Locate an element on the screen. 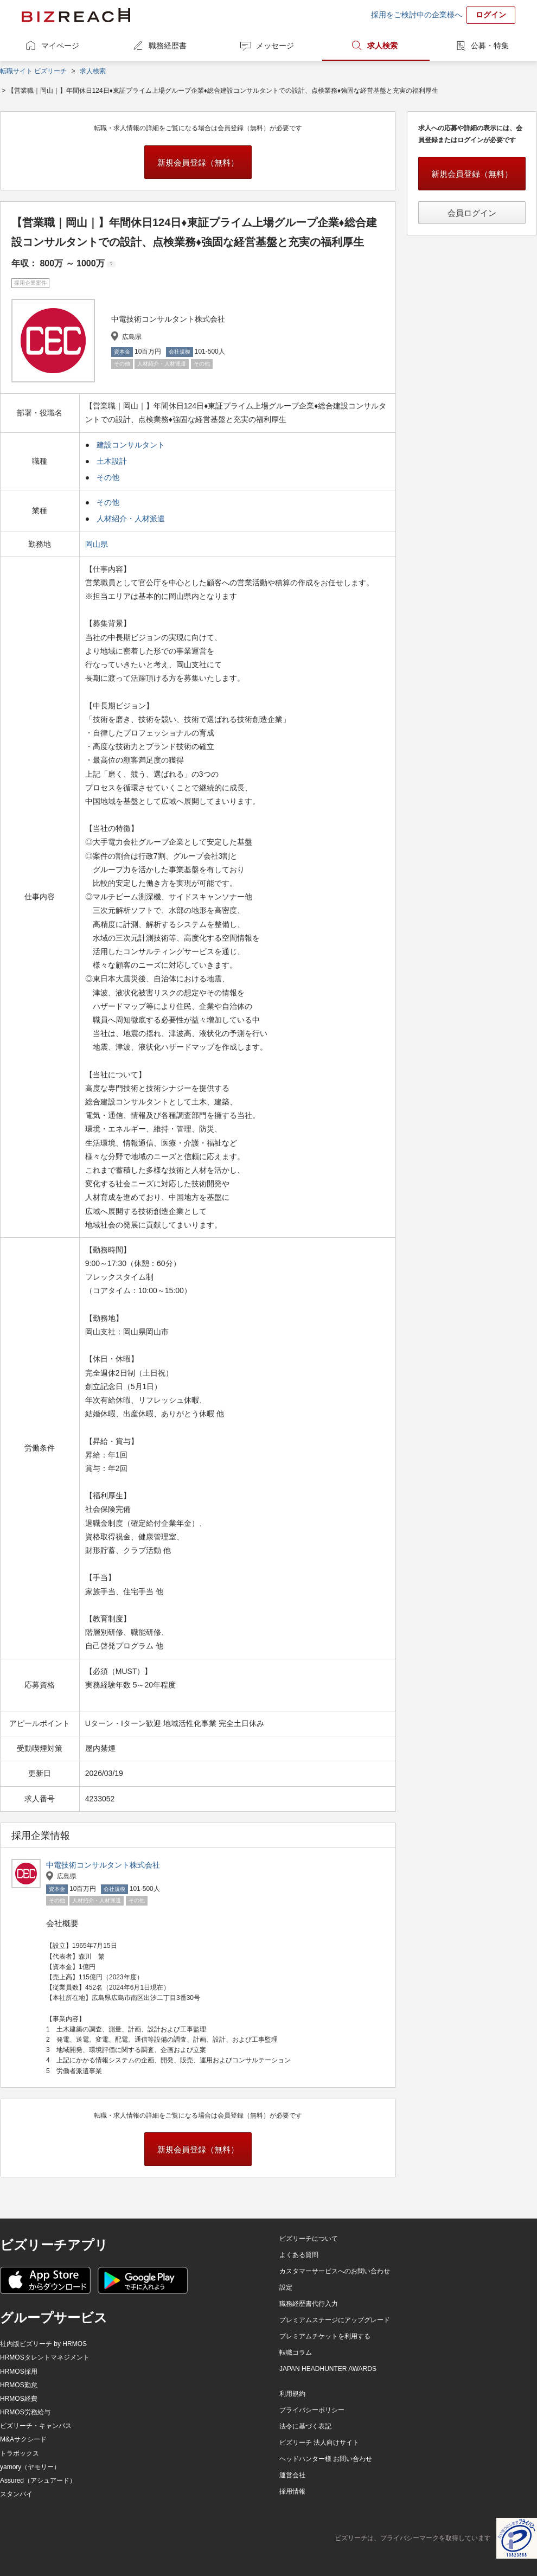 This screenshot has width=537, height=2576. HRMOS労務給与 is located at coordinates (25, 2412).